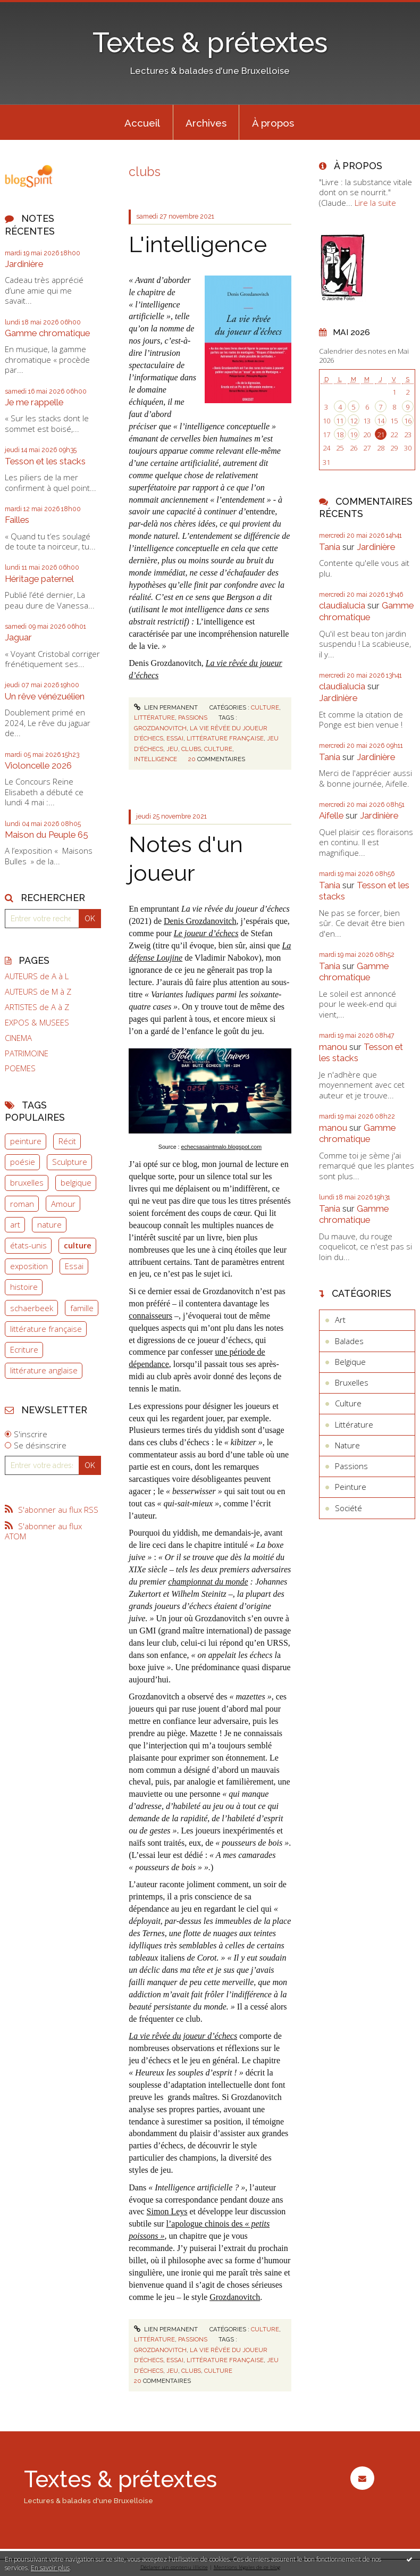 This screenshot has height=2576, width=420. What do you see at coordinates (18, 1038) in the screenshot?
I see `CINEMA` at bounding box center [18, 1038].